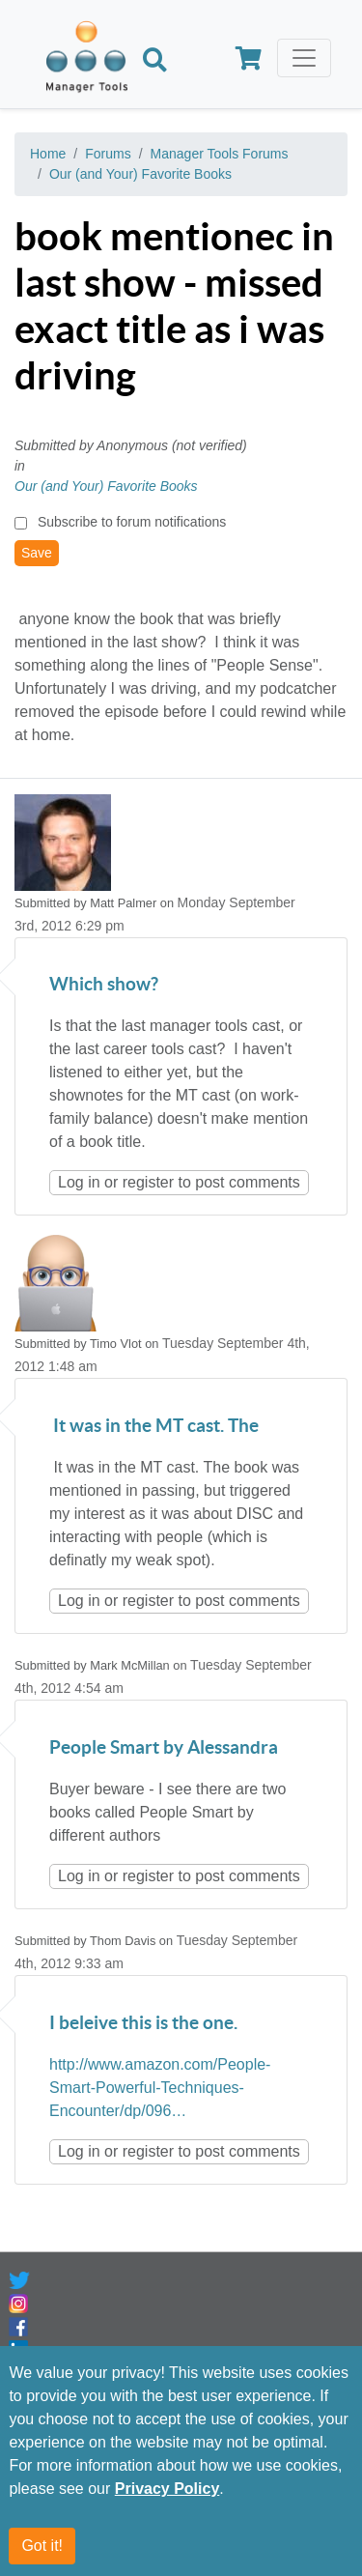 The height and width of the screenshot is (2576, 362). I want to click on I beleive this is the one., so click(143, 2024).